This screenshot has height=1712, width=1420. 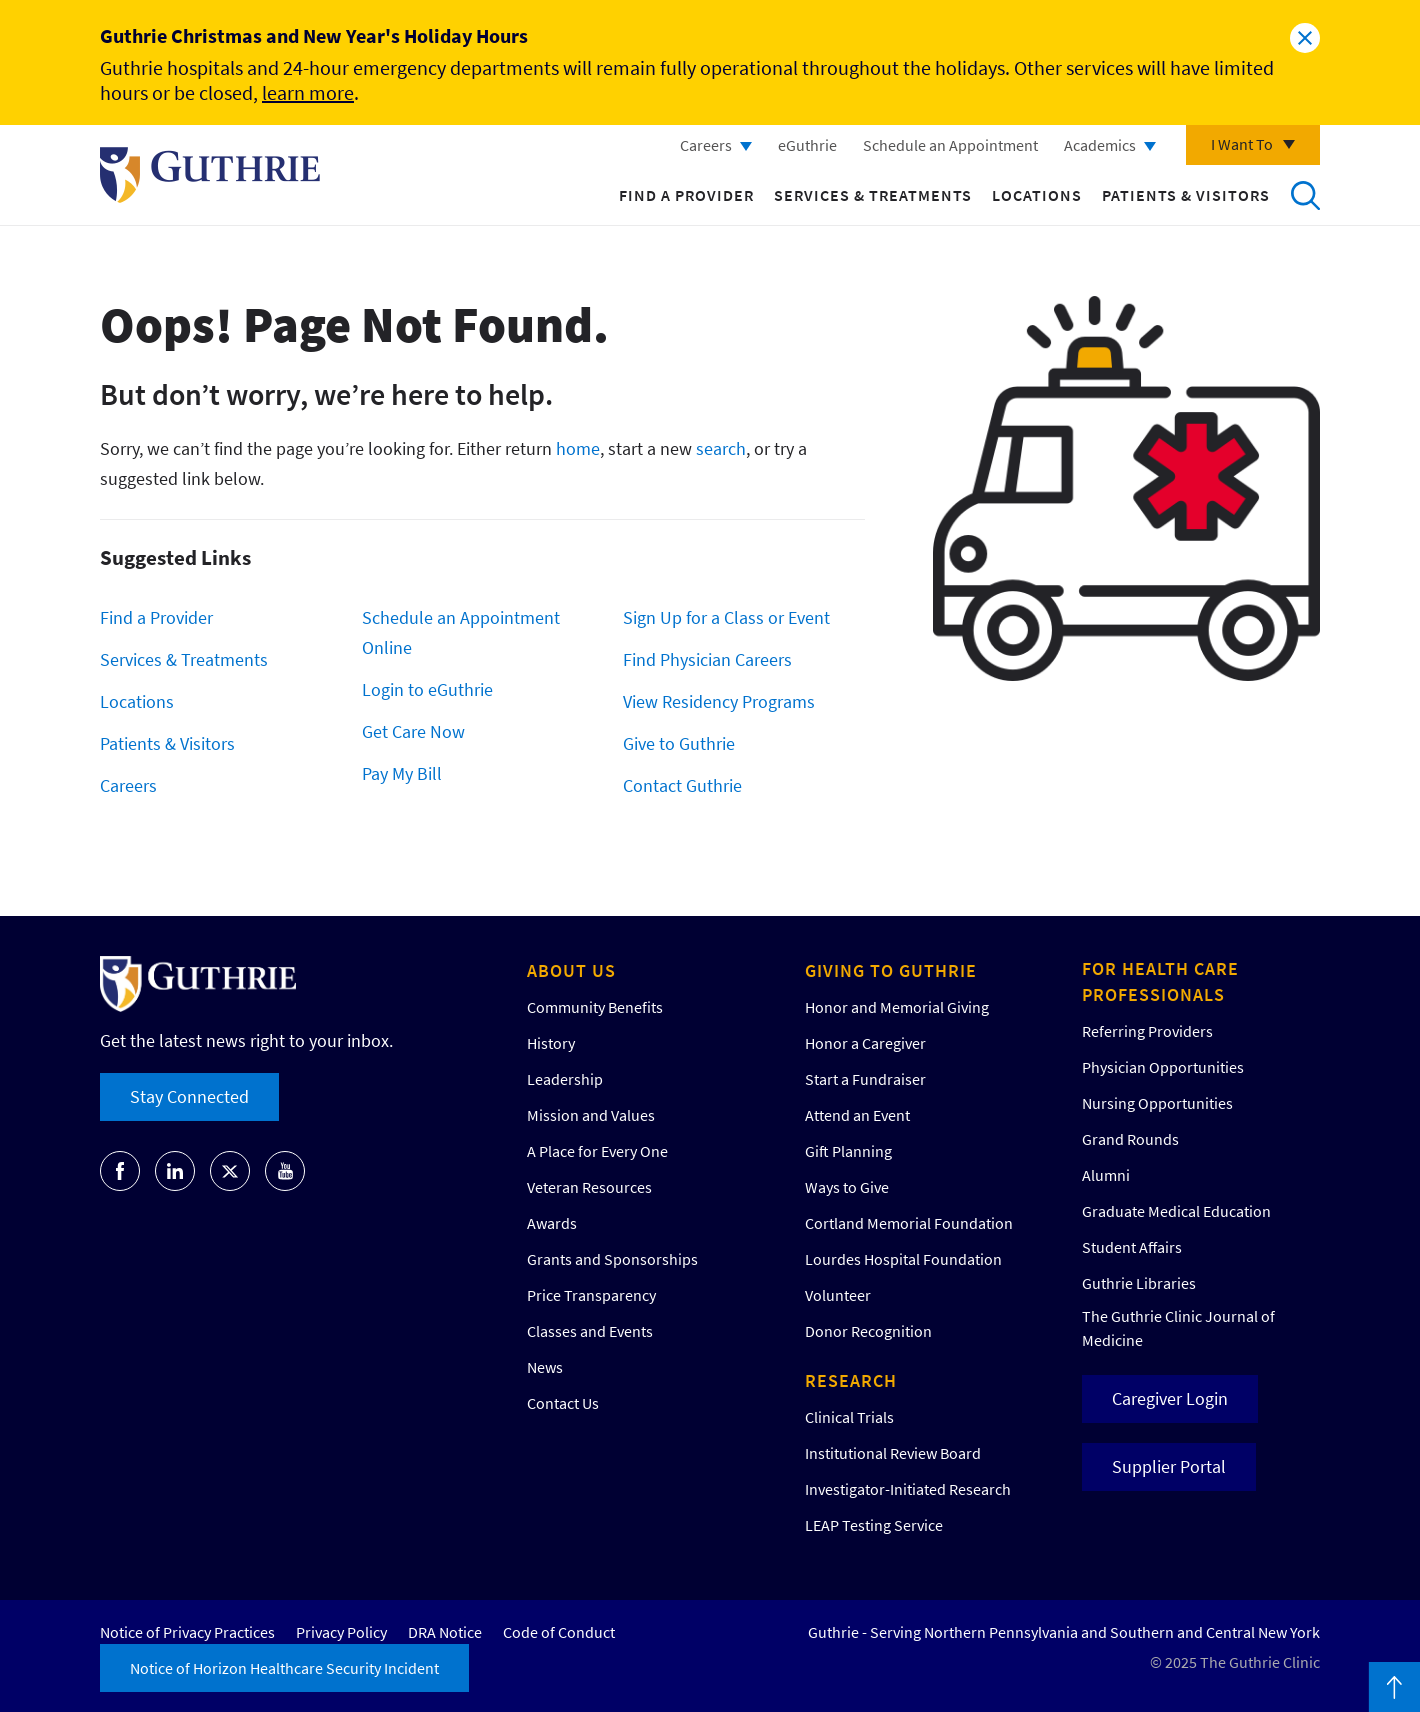 What do you see at coordinates (189, 1096) in the screenshot?
I see `Stay Connected` at bounding box center [189, 1096].